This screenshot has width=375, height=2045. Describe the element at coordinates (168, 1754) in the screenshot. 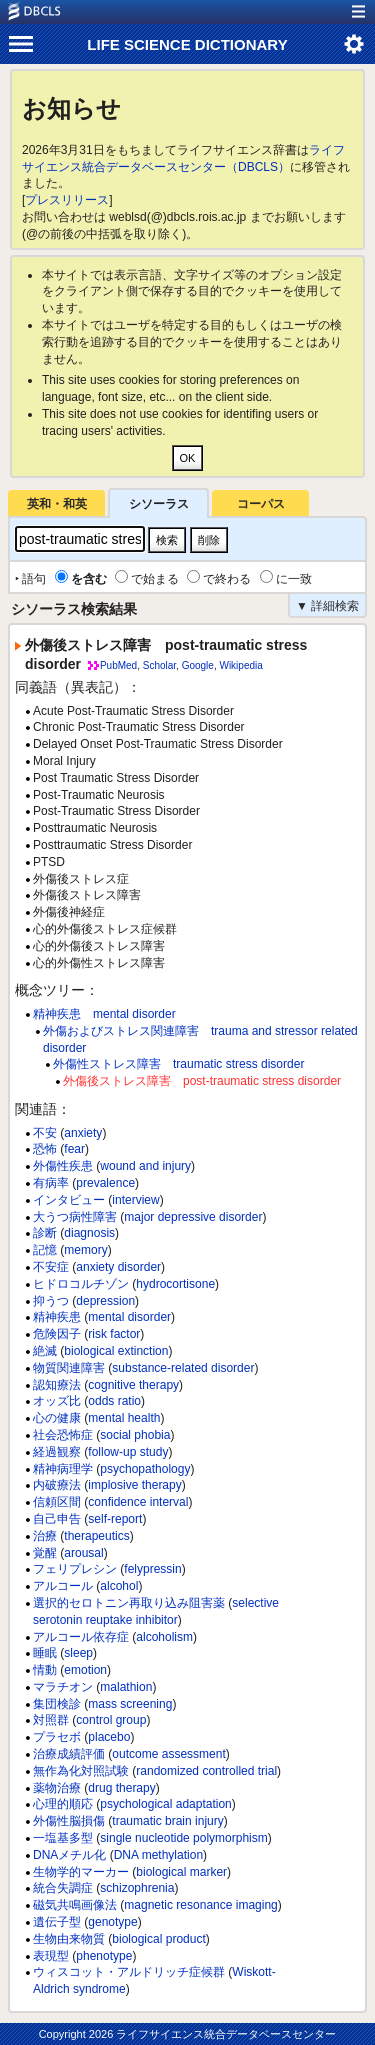

I see `outcome assessment` at that location.